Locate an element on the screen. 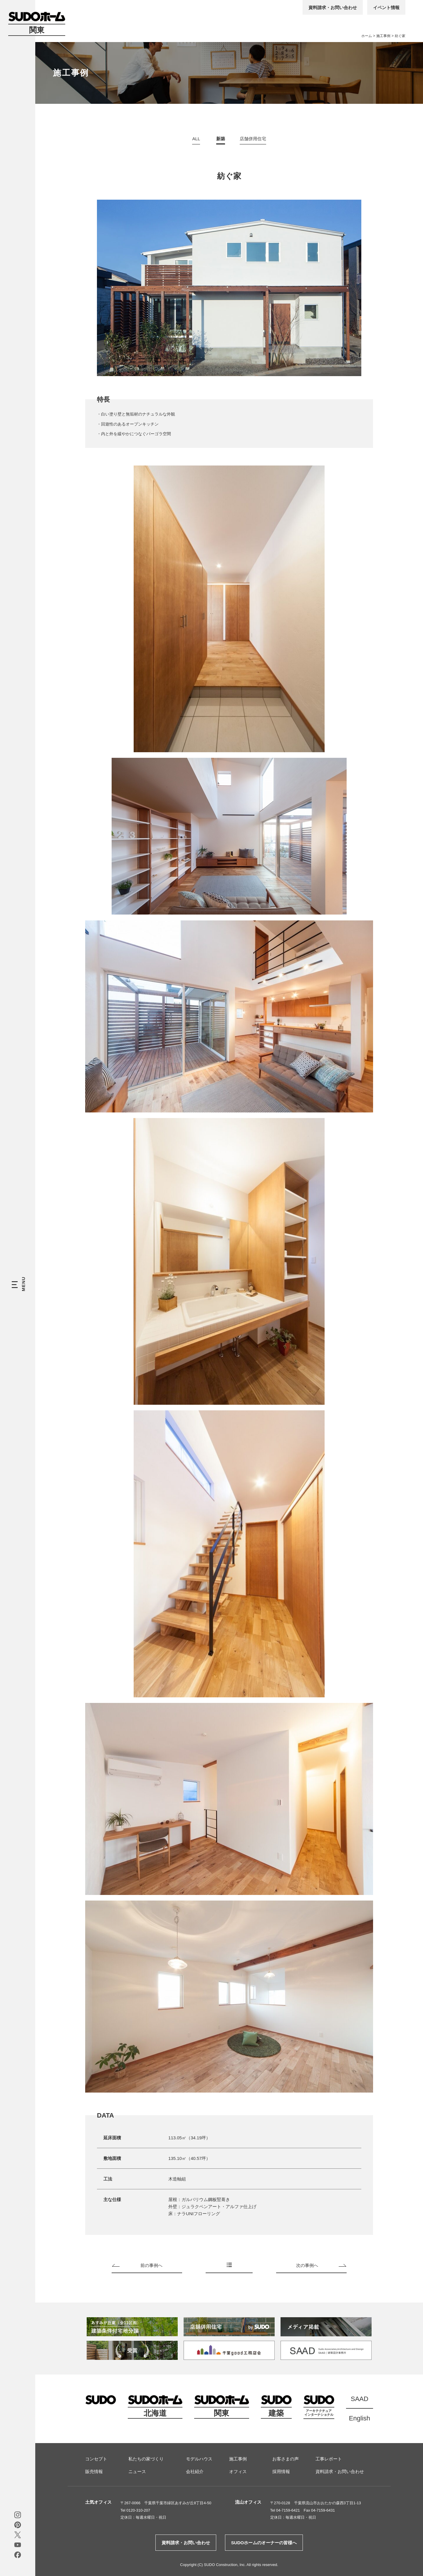 Image resolution: width=423 pixels, height=2576 pixels. 新築 is located at coordinates (220, 138).